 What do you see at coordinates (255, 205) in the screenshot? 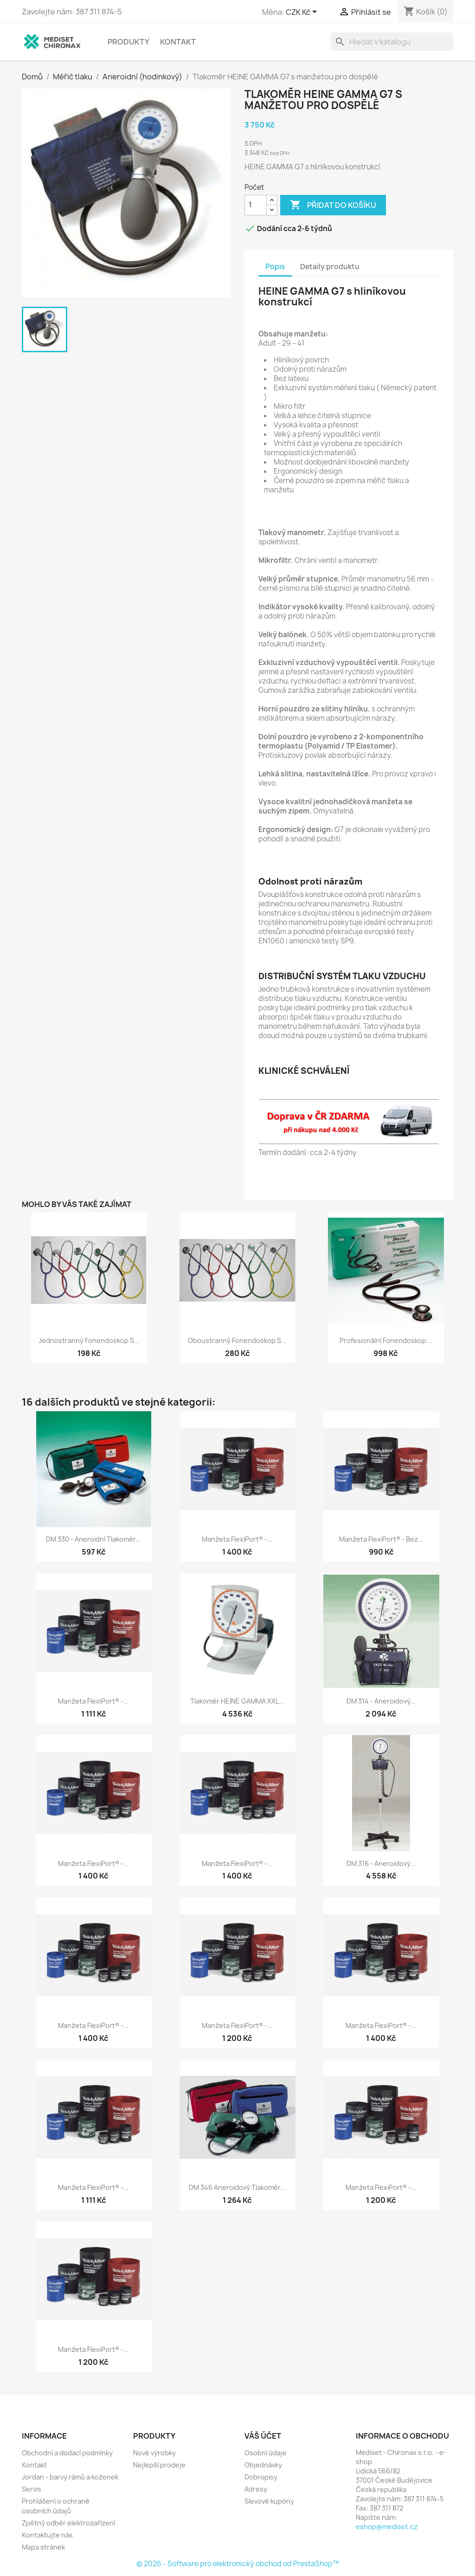
I see `[Počet]` at bounding box center [255, 205].